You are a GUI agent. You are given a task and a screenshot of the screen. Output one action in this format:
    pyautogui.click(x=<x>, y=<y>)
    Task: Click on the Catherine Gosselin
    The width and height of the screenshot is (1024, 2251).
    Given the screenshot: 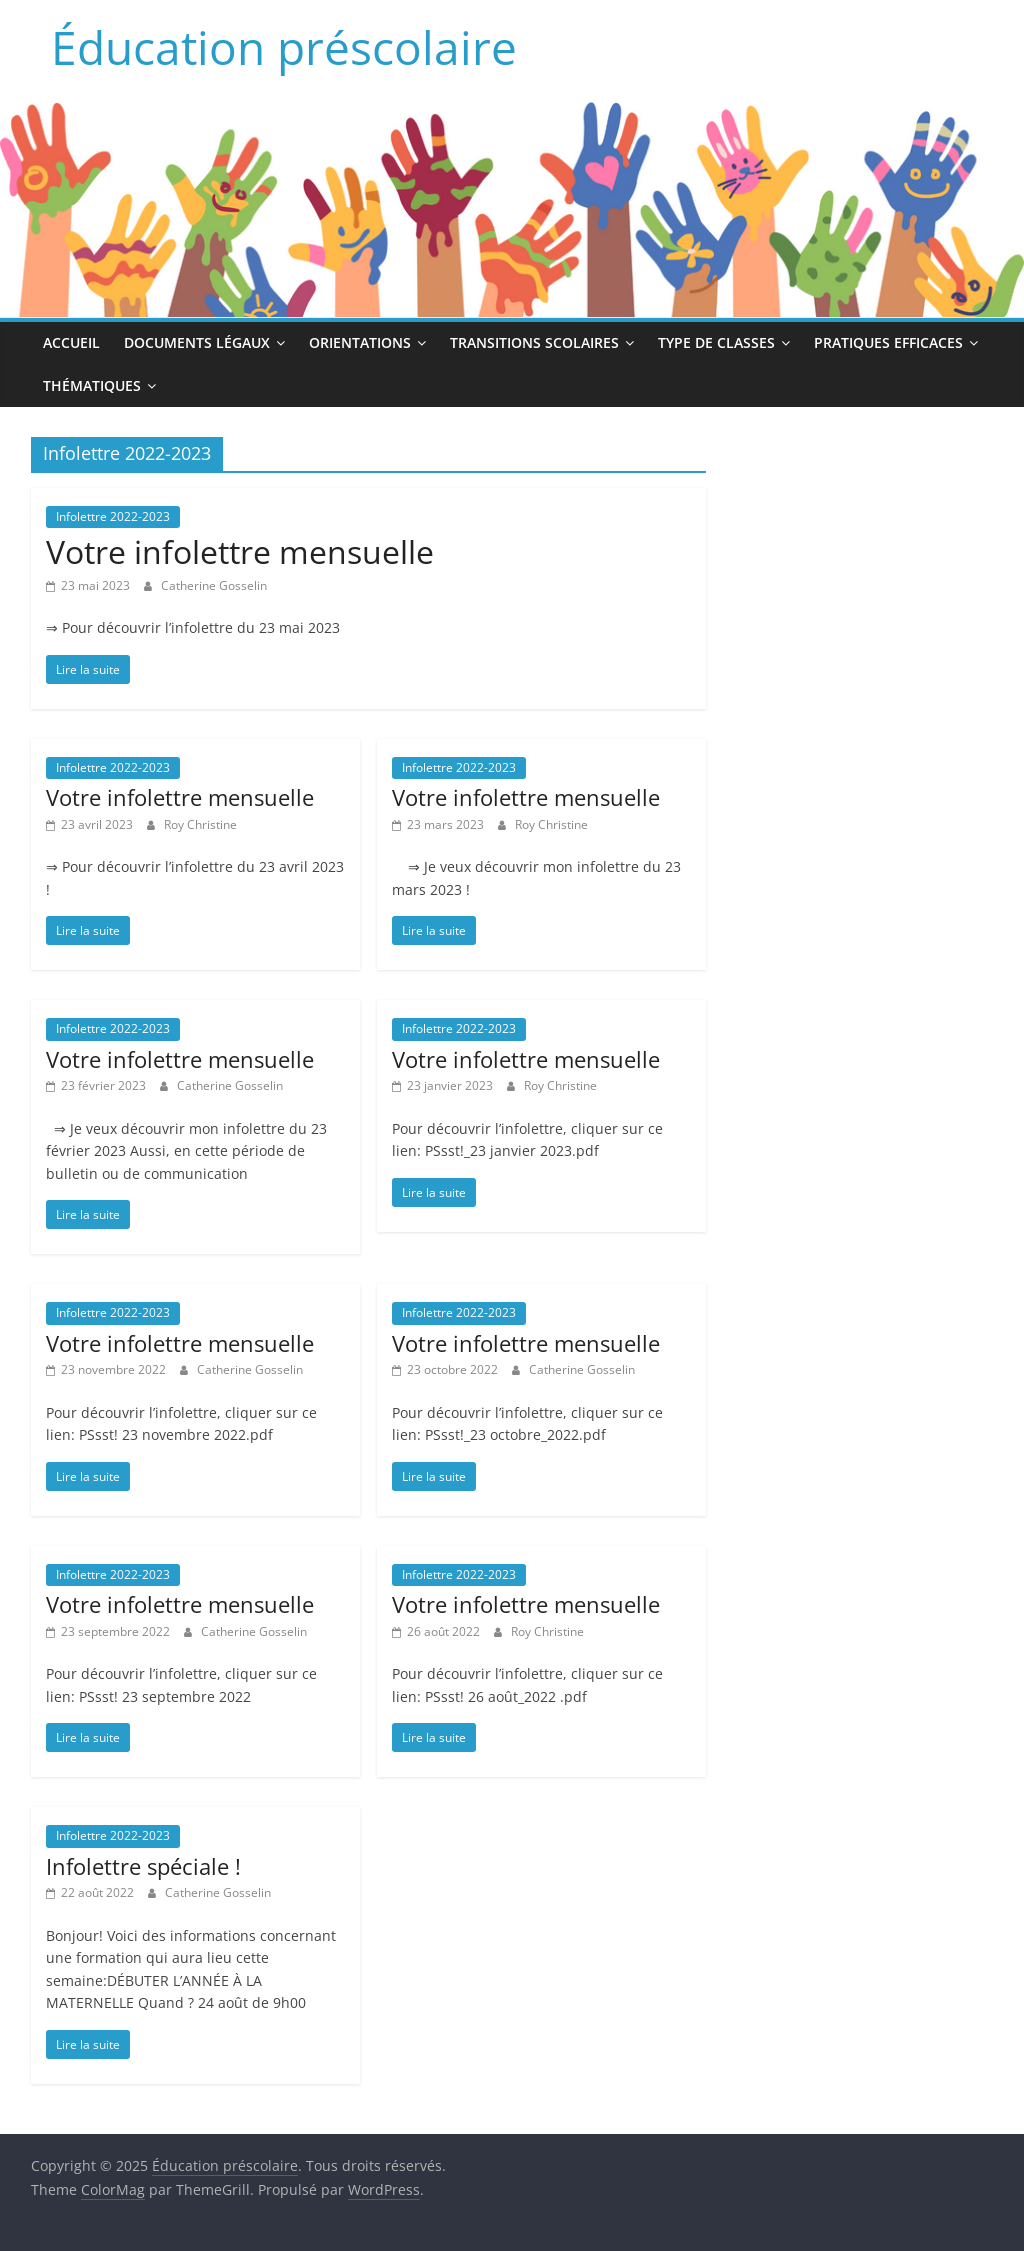 What is the action you would take?
    pyautogui.click(x=214, y=585)
    